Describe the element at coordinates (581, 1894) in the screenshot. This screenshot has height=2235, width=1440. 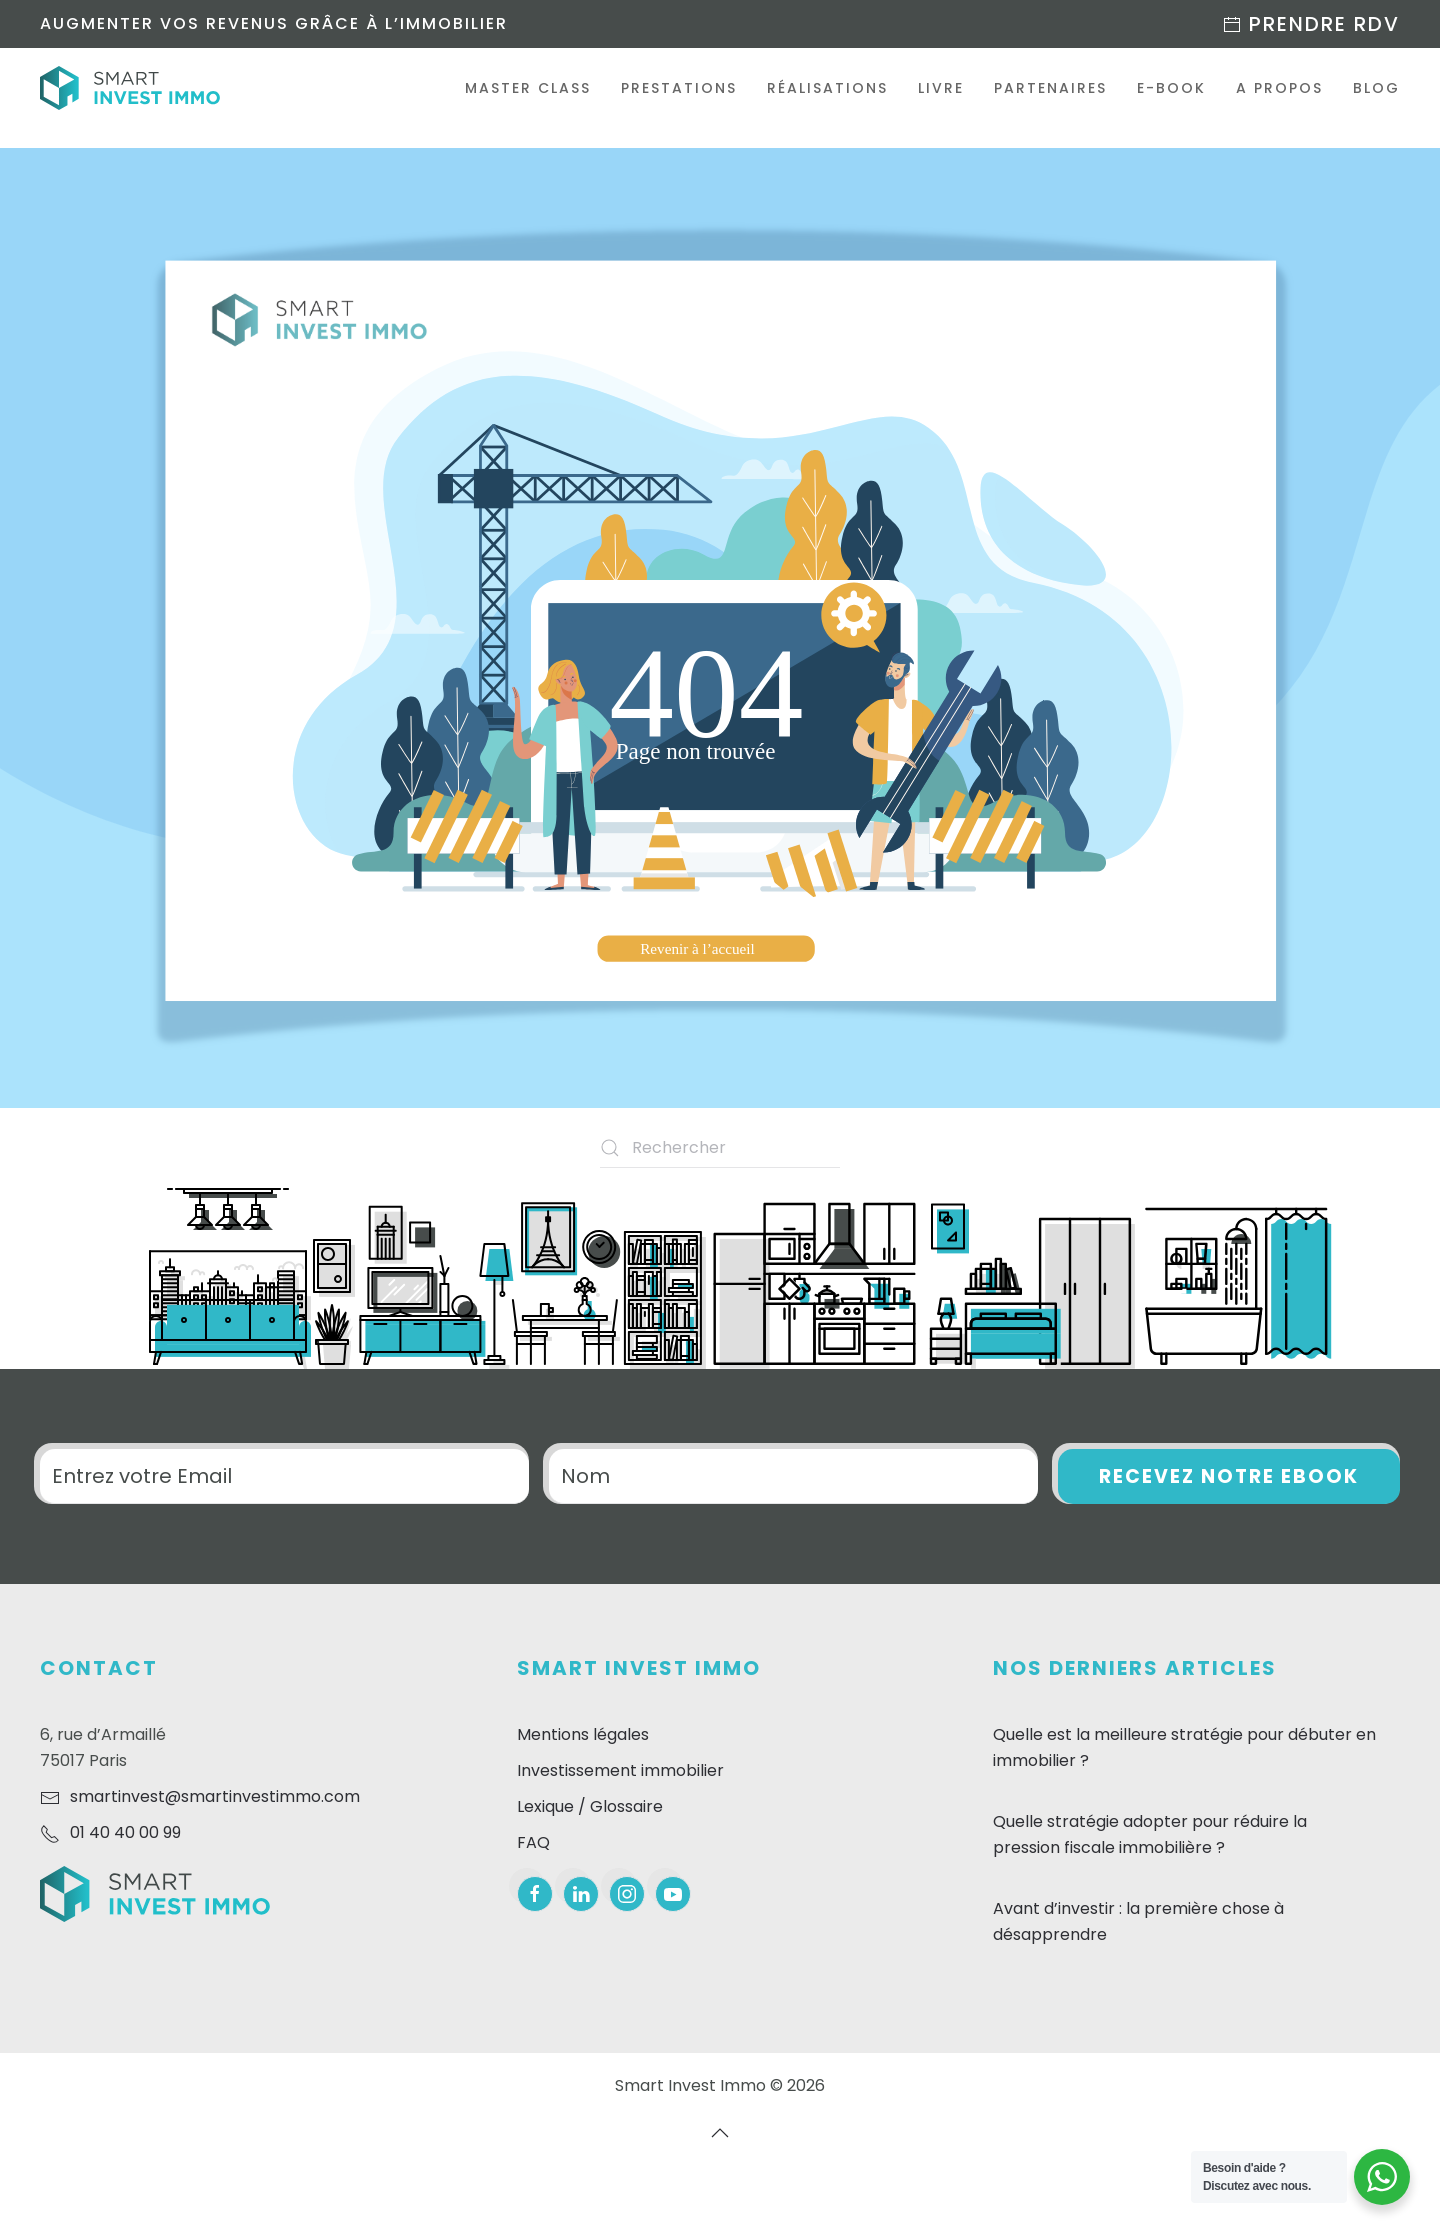
I see `[linkedin]` at that location.